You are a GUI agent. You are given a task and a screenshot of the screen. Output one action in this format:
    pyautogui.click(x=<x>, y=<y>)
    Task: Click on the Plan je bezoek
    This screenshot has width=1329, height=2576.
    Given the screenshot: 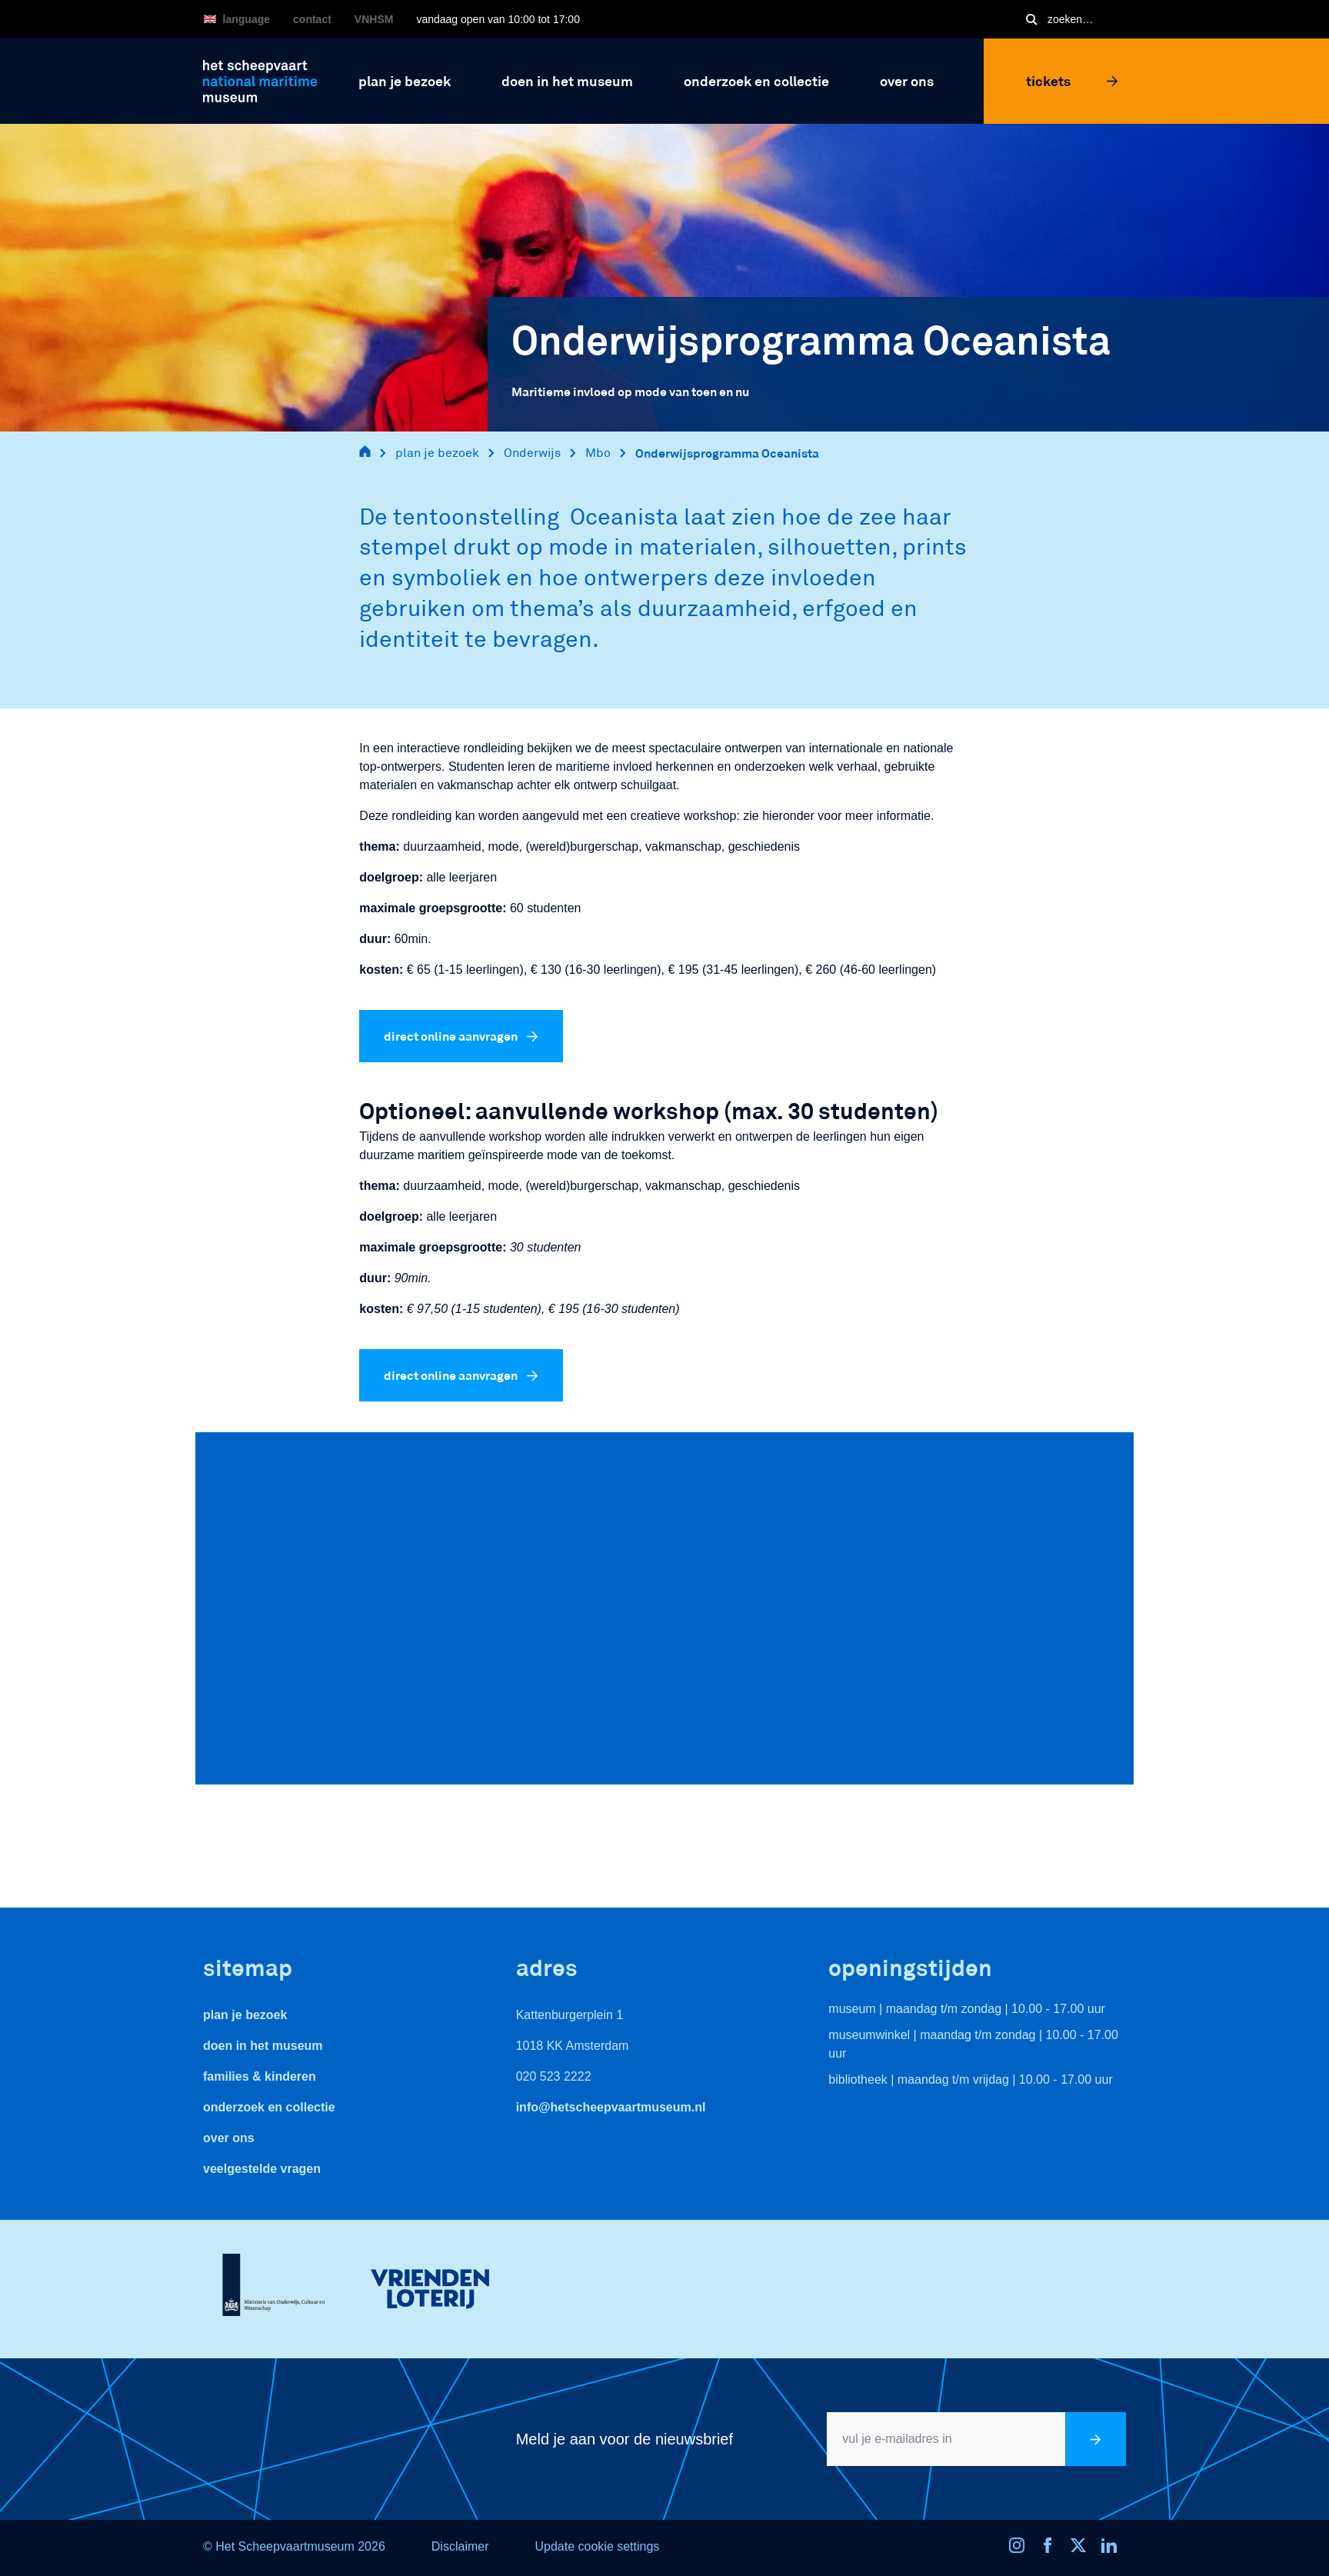 What is the action you would take?
    pyautogui.click(x=245, y=2014)
    